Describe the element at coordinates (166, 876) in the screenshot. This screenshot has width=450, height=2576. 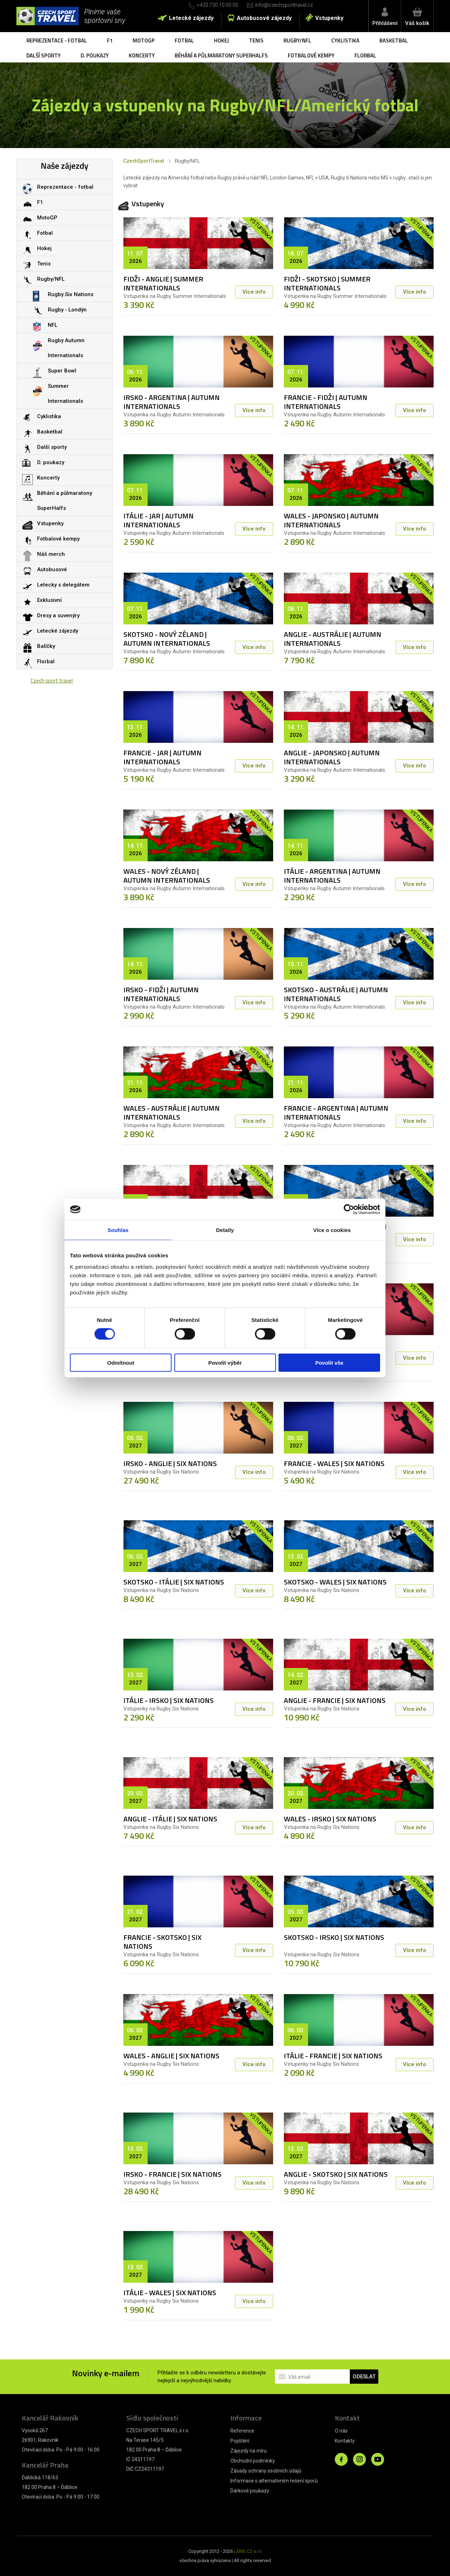
I see `WALES - NOVÝ ZÉLAND | AUTUMN INTERNATIONALS` at that location.